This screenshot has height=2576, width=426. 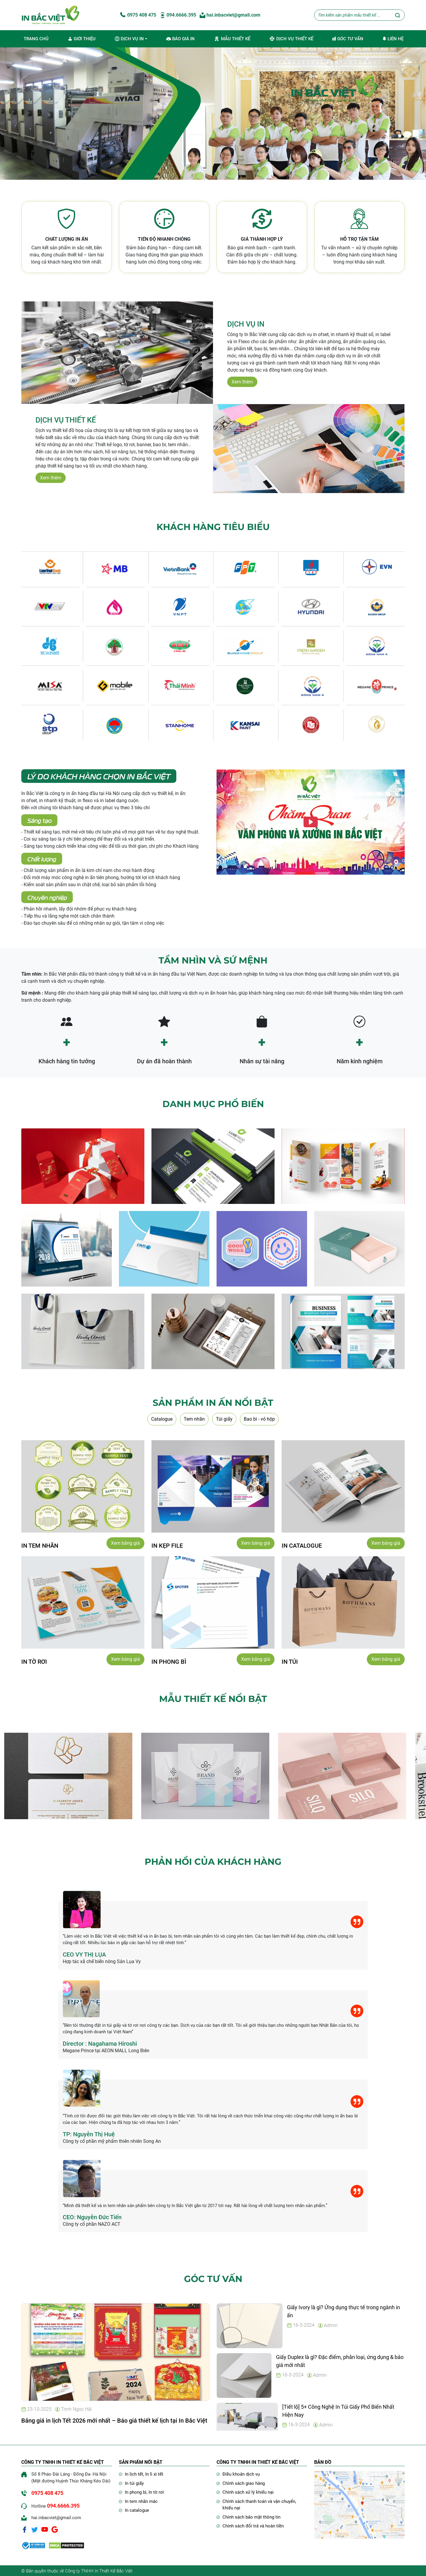 What do you see at coordinates (242, 382) in the screenshot?
I see `Xem thêm` at bounding box center [242, 382].